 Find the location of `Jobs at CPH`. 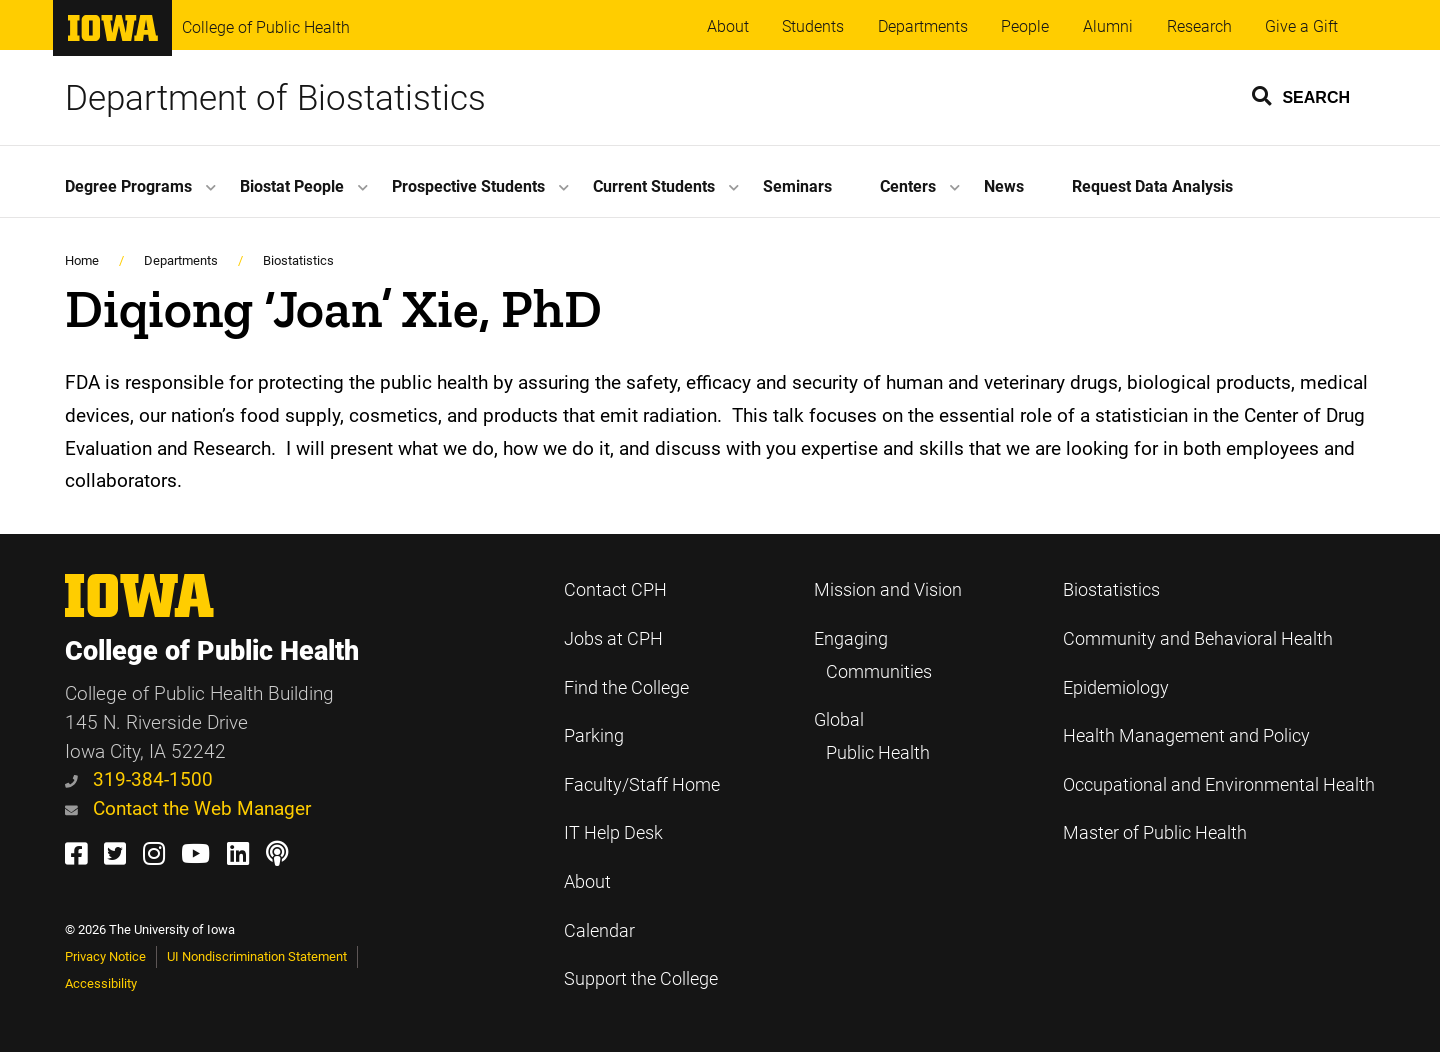

Jobs at CPH is located at coordinates (613, 639).